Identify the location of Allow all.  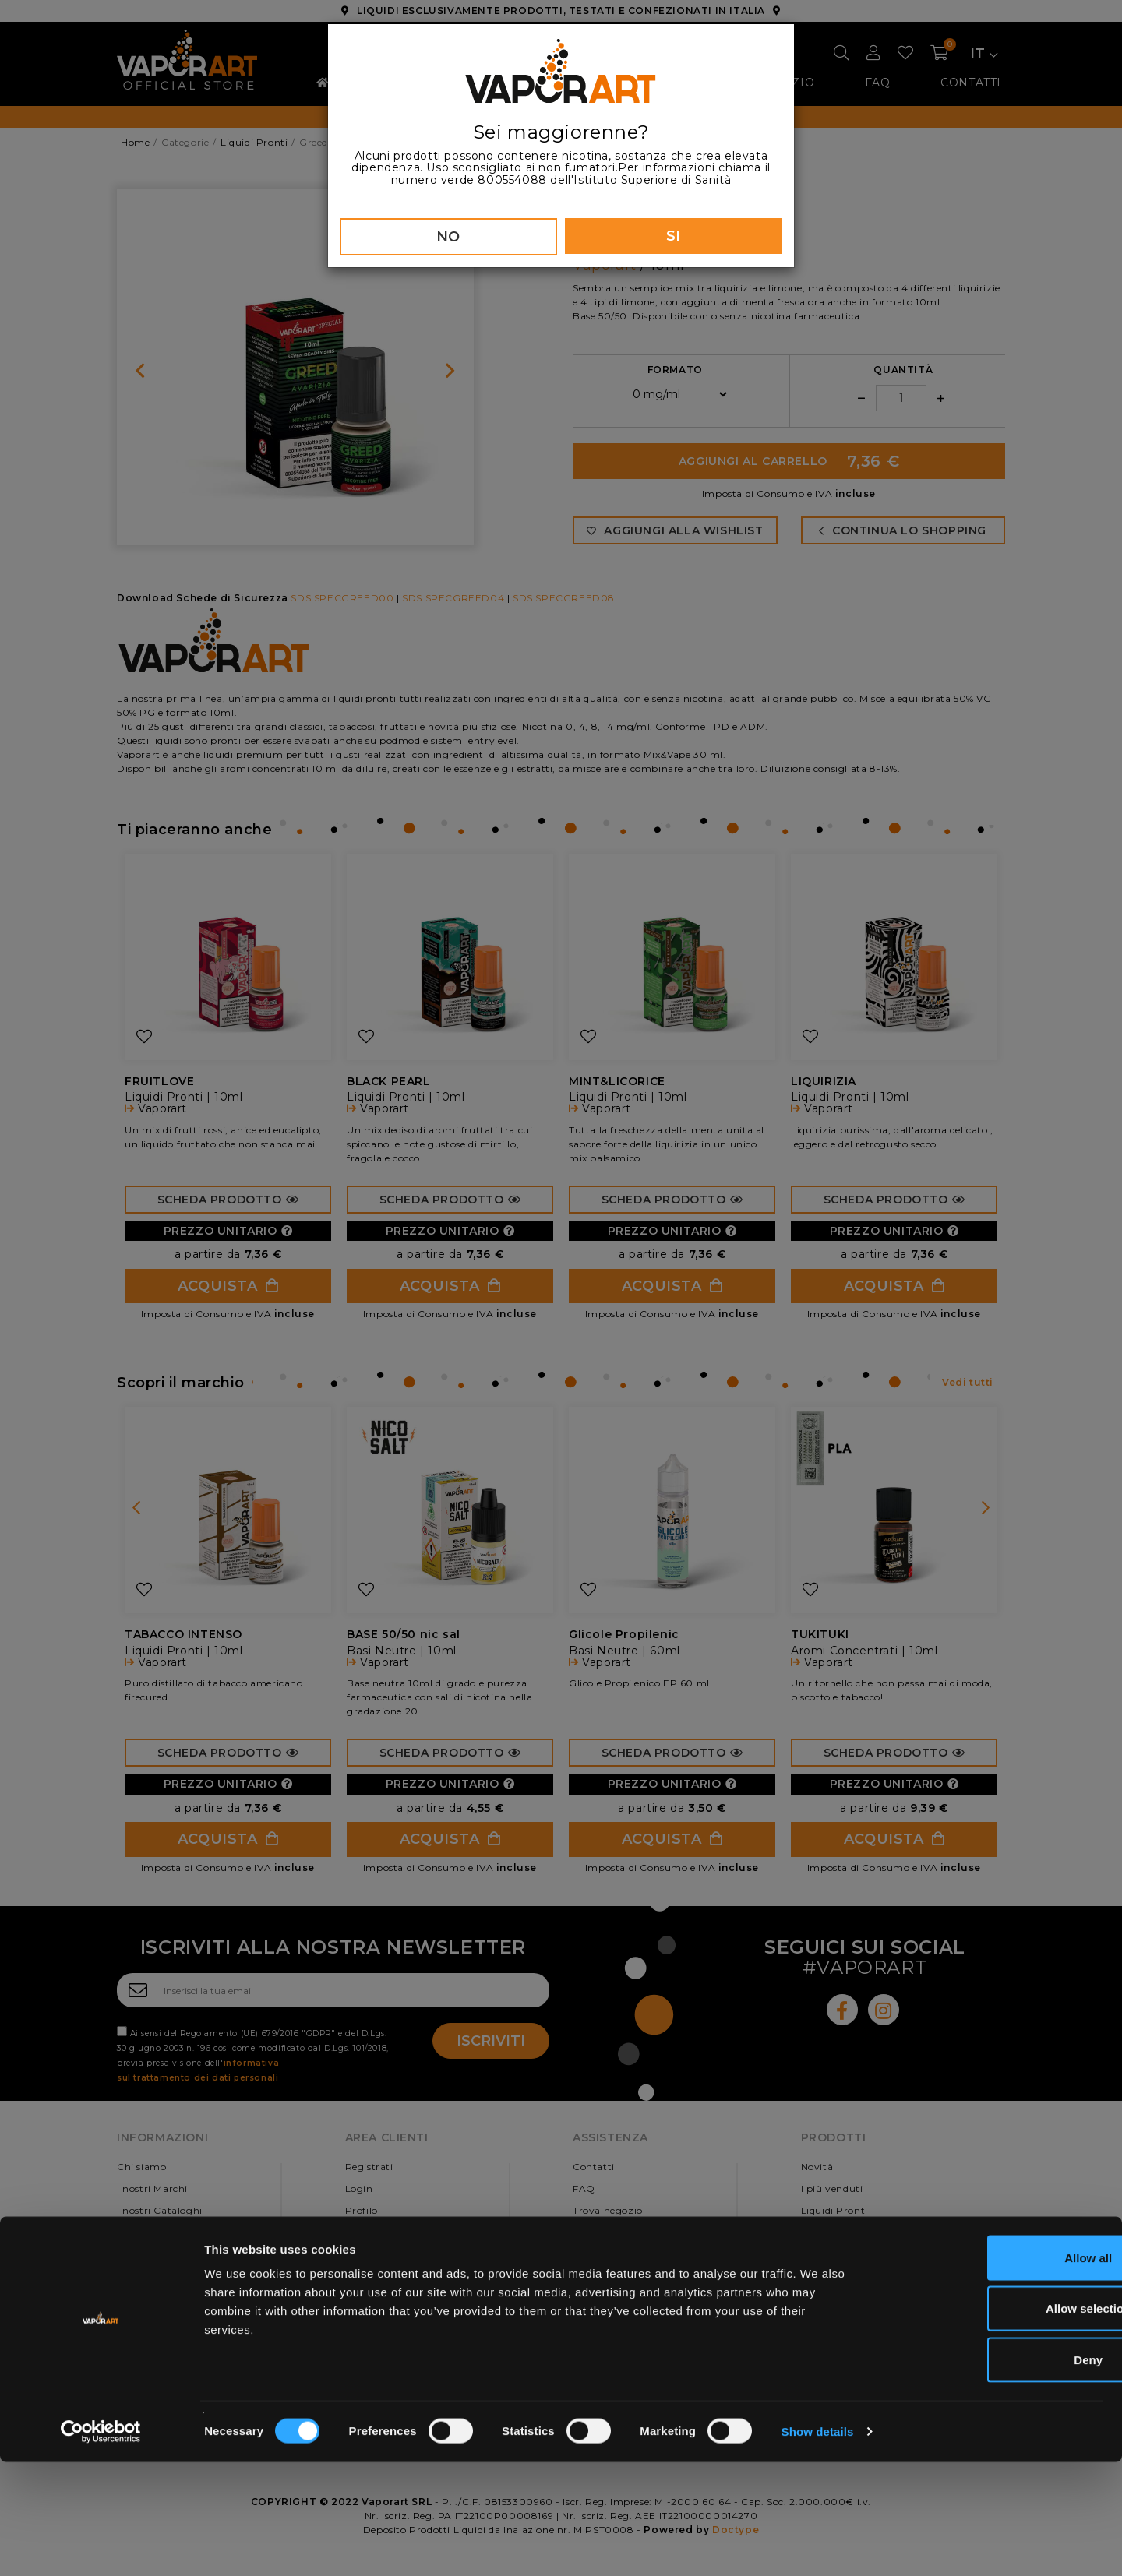
(992, 2371).